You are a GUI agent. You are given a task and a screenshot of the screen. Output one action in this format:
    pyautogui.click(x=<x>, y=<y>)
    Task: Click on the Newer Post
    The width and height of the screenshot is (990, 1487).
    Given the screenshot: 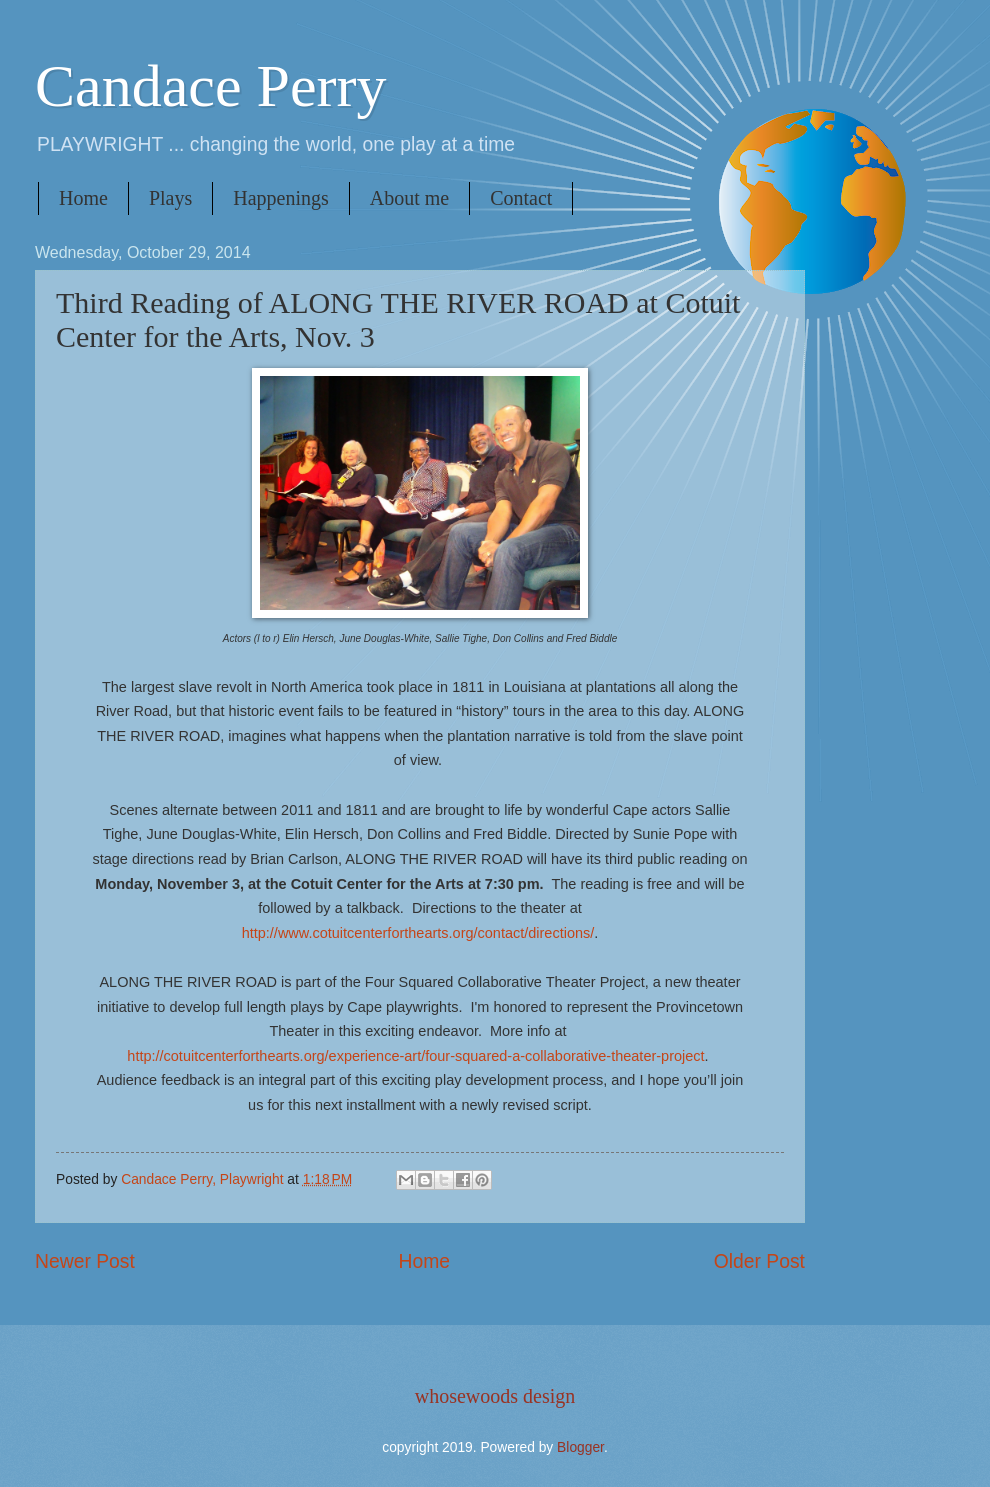 What is the action you would take?
    pyautogui.click(x=85, y=1261)
    